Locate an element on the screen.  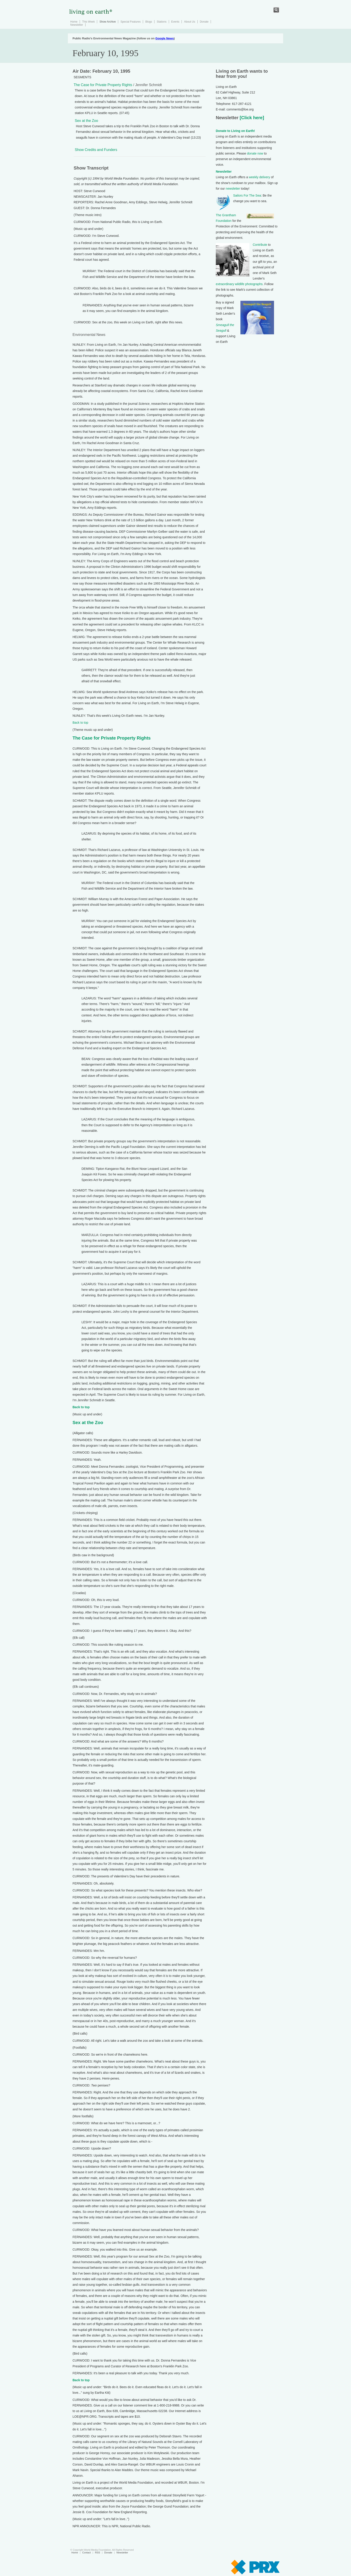
donate now is located at coordinates (255, 153).